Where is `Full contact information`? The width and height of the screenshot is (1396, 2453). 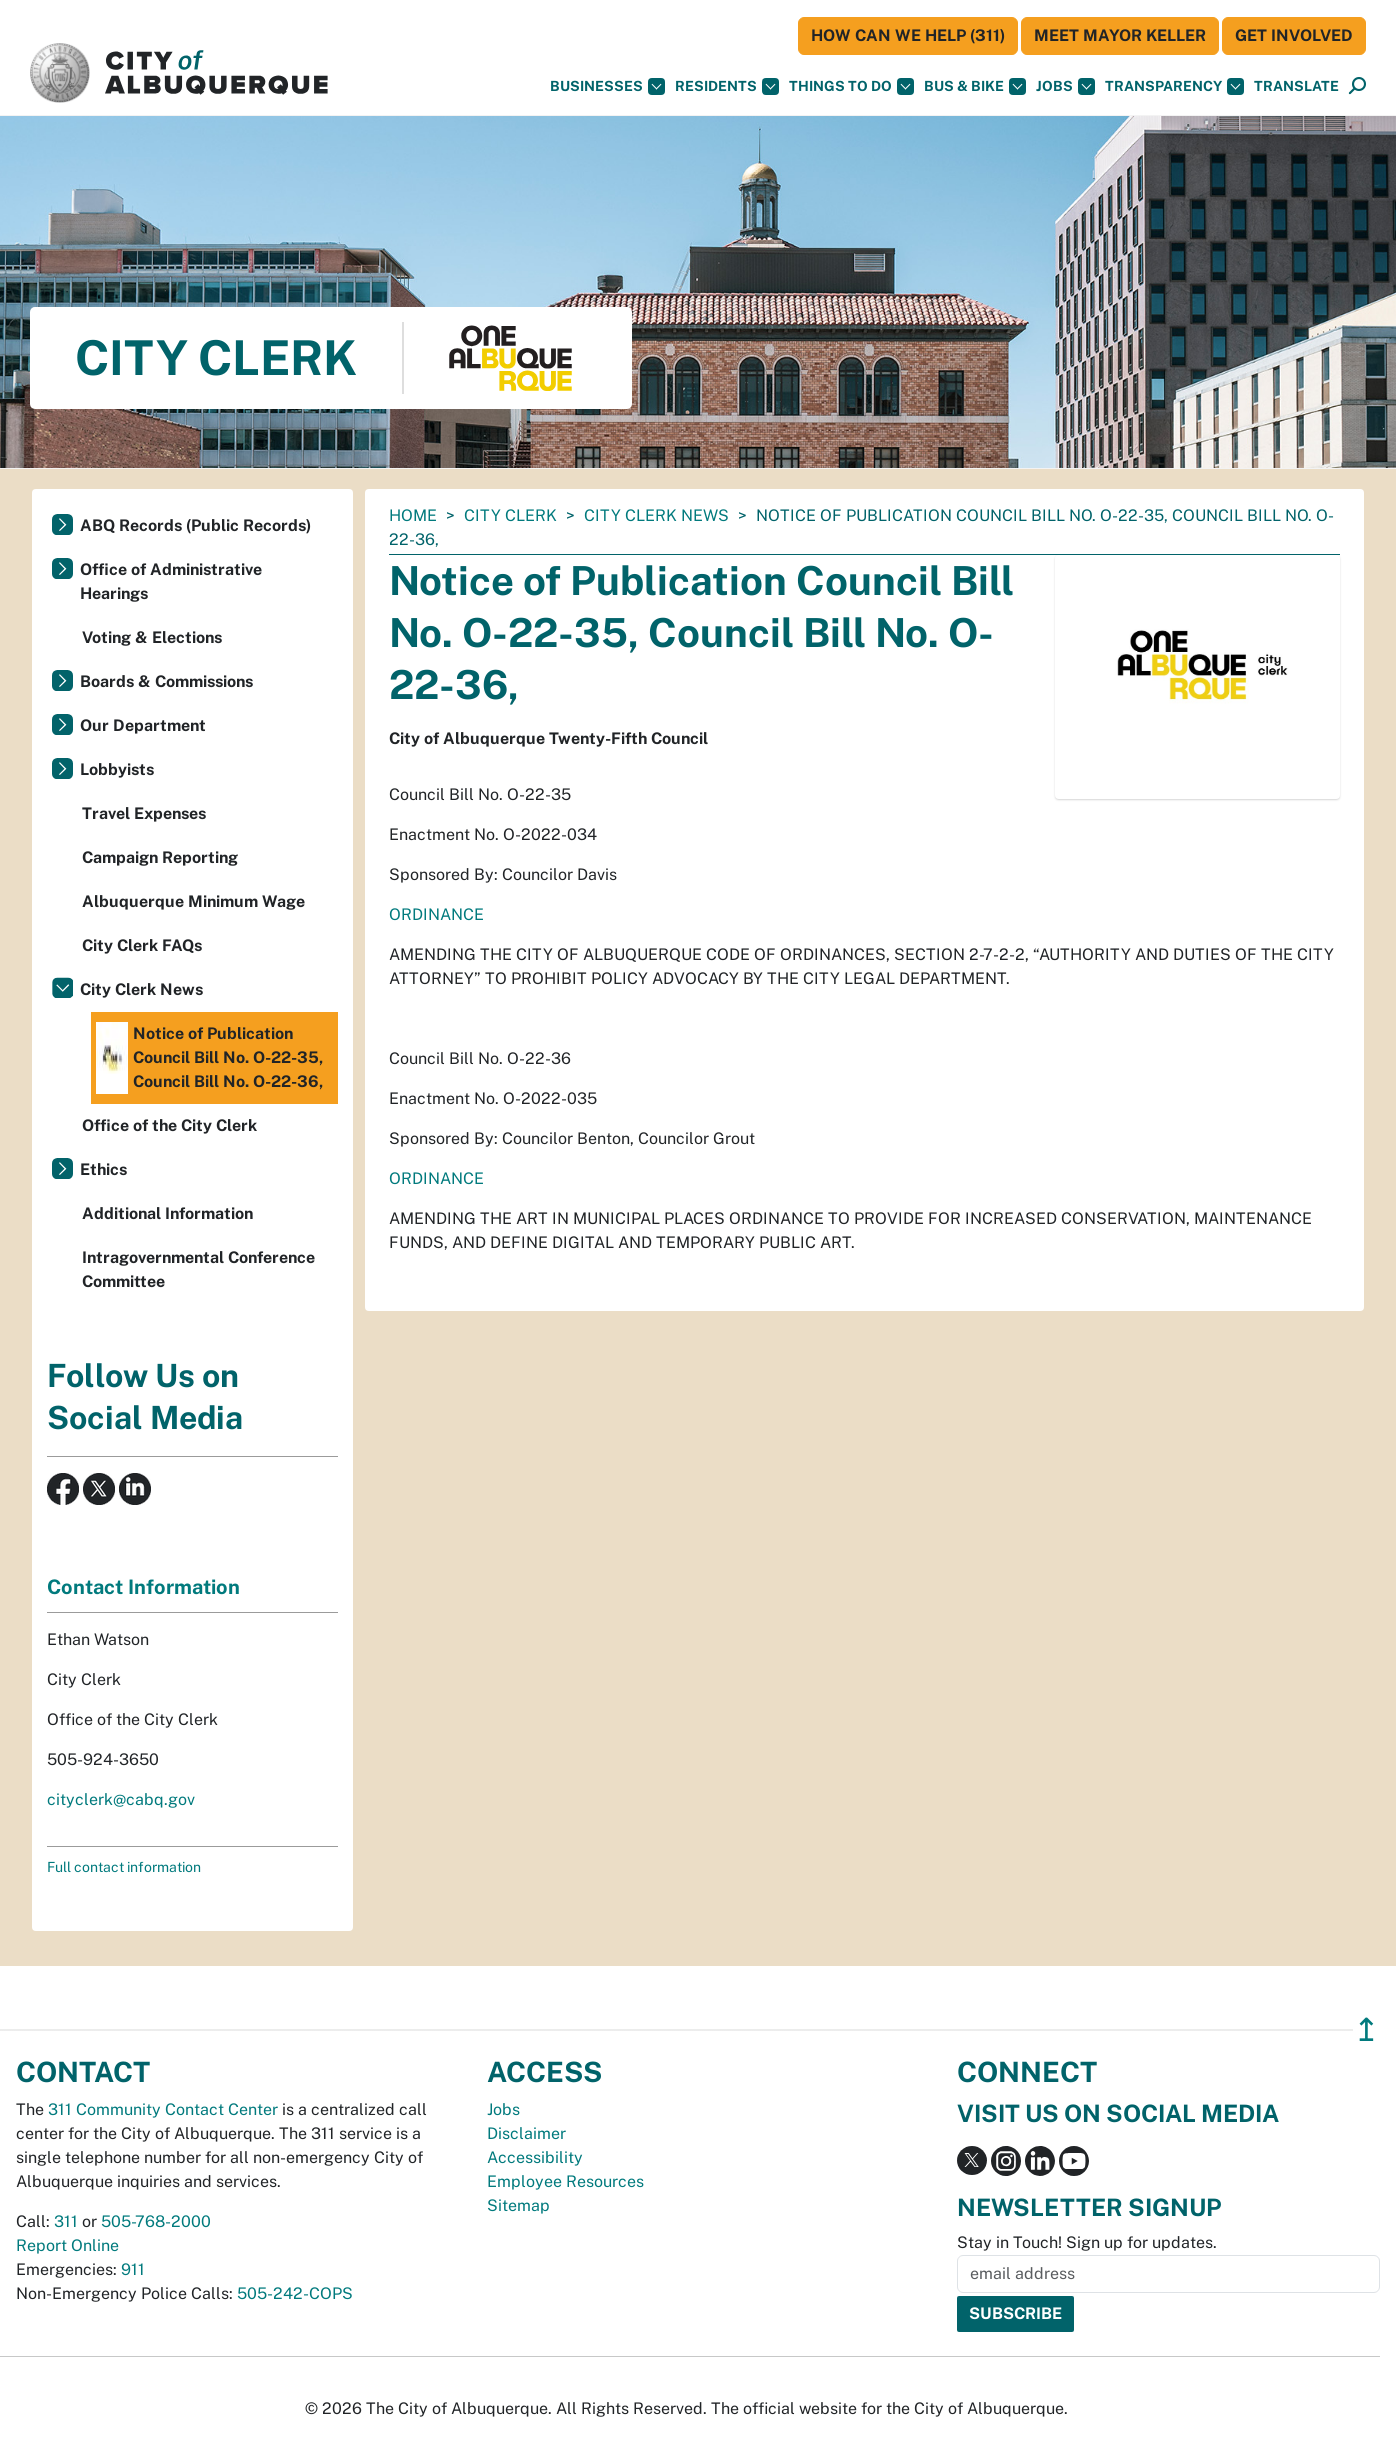 Full contact information is located at coordinates (124, 1867).